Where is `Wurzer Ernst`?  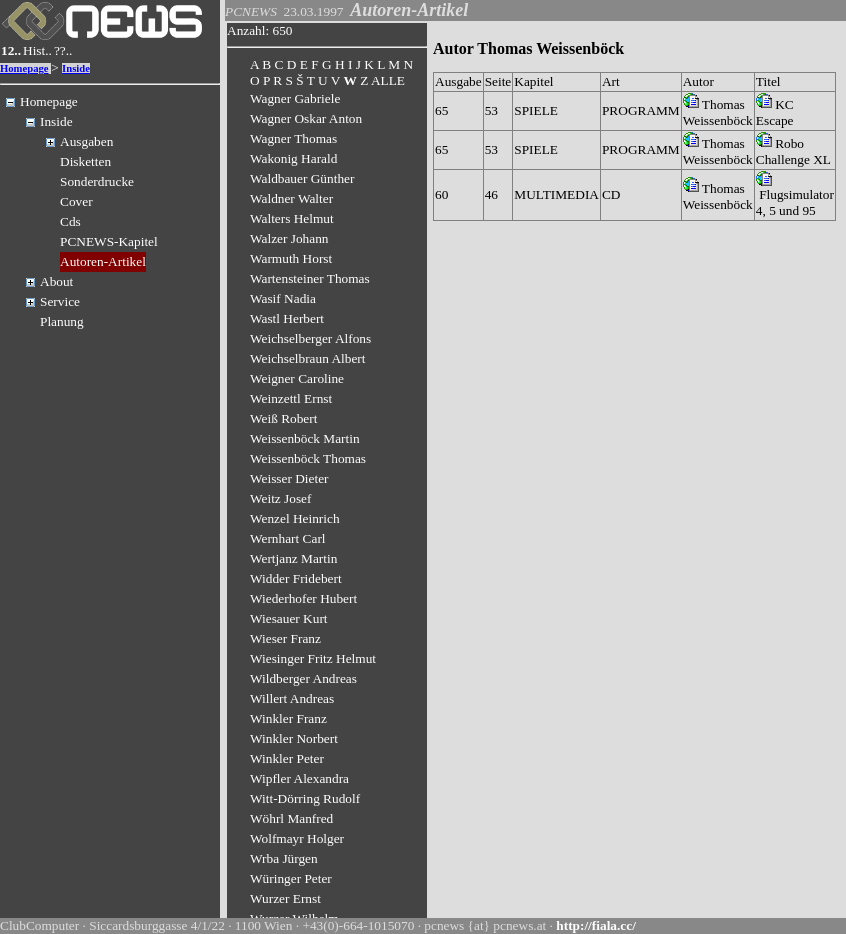 Wurzer Ernst is located at coordinates (285, 898).